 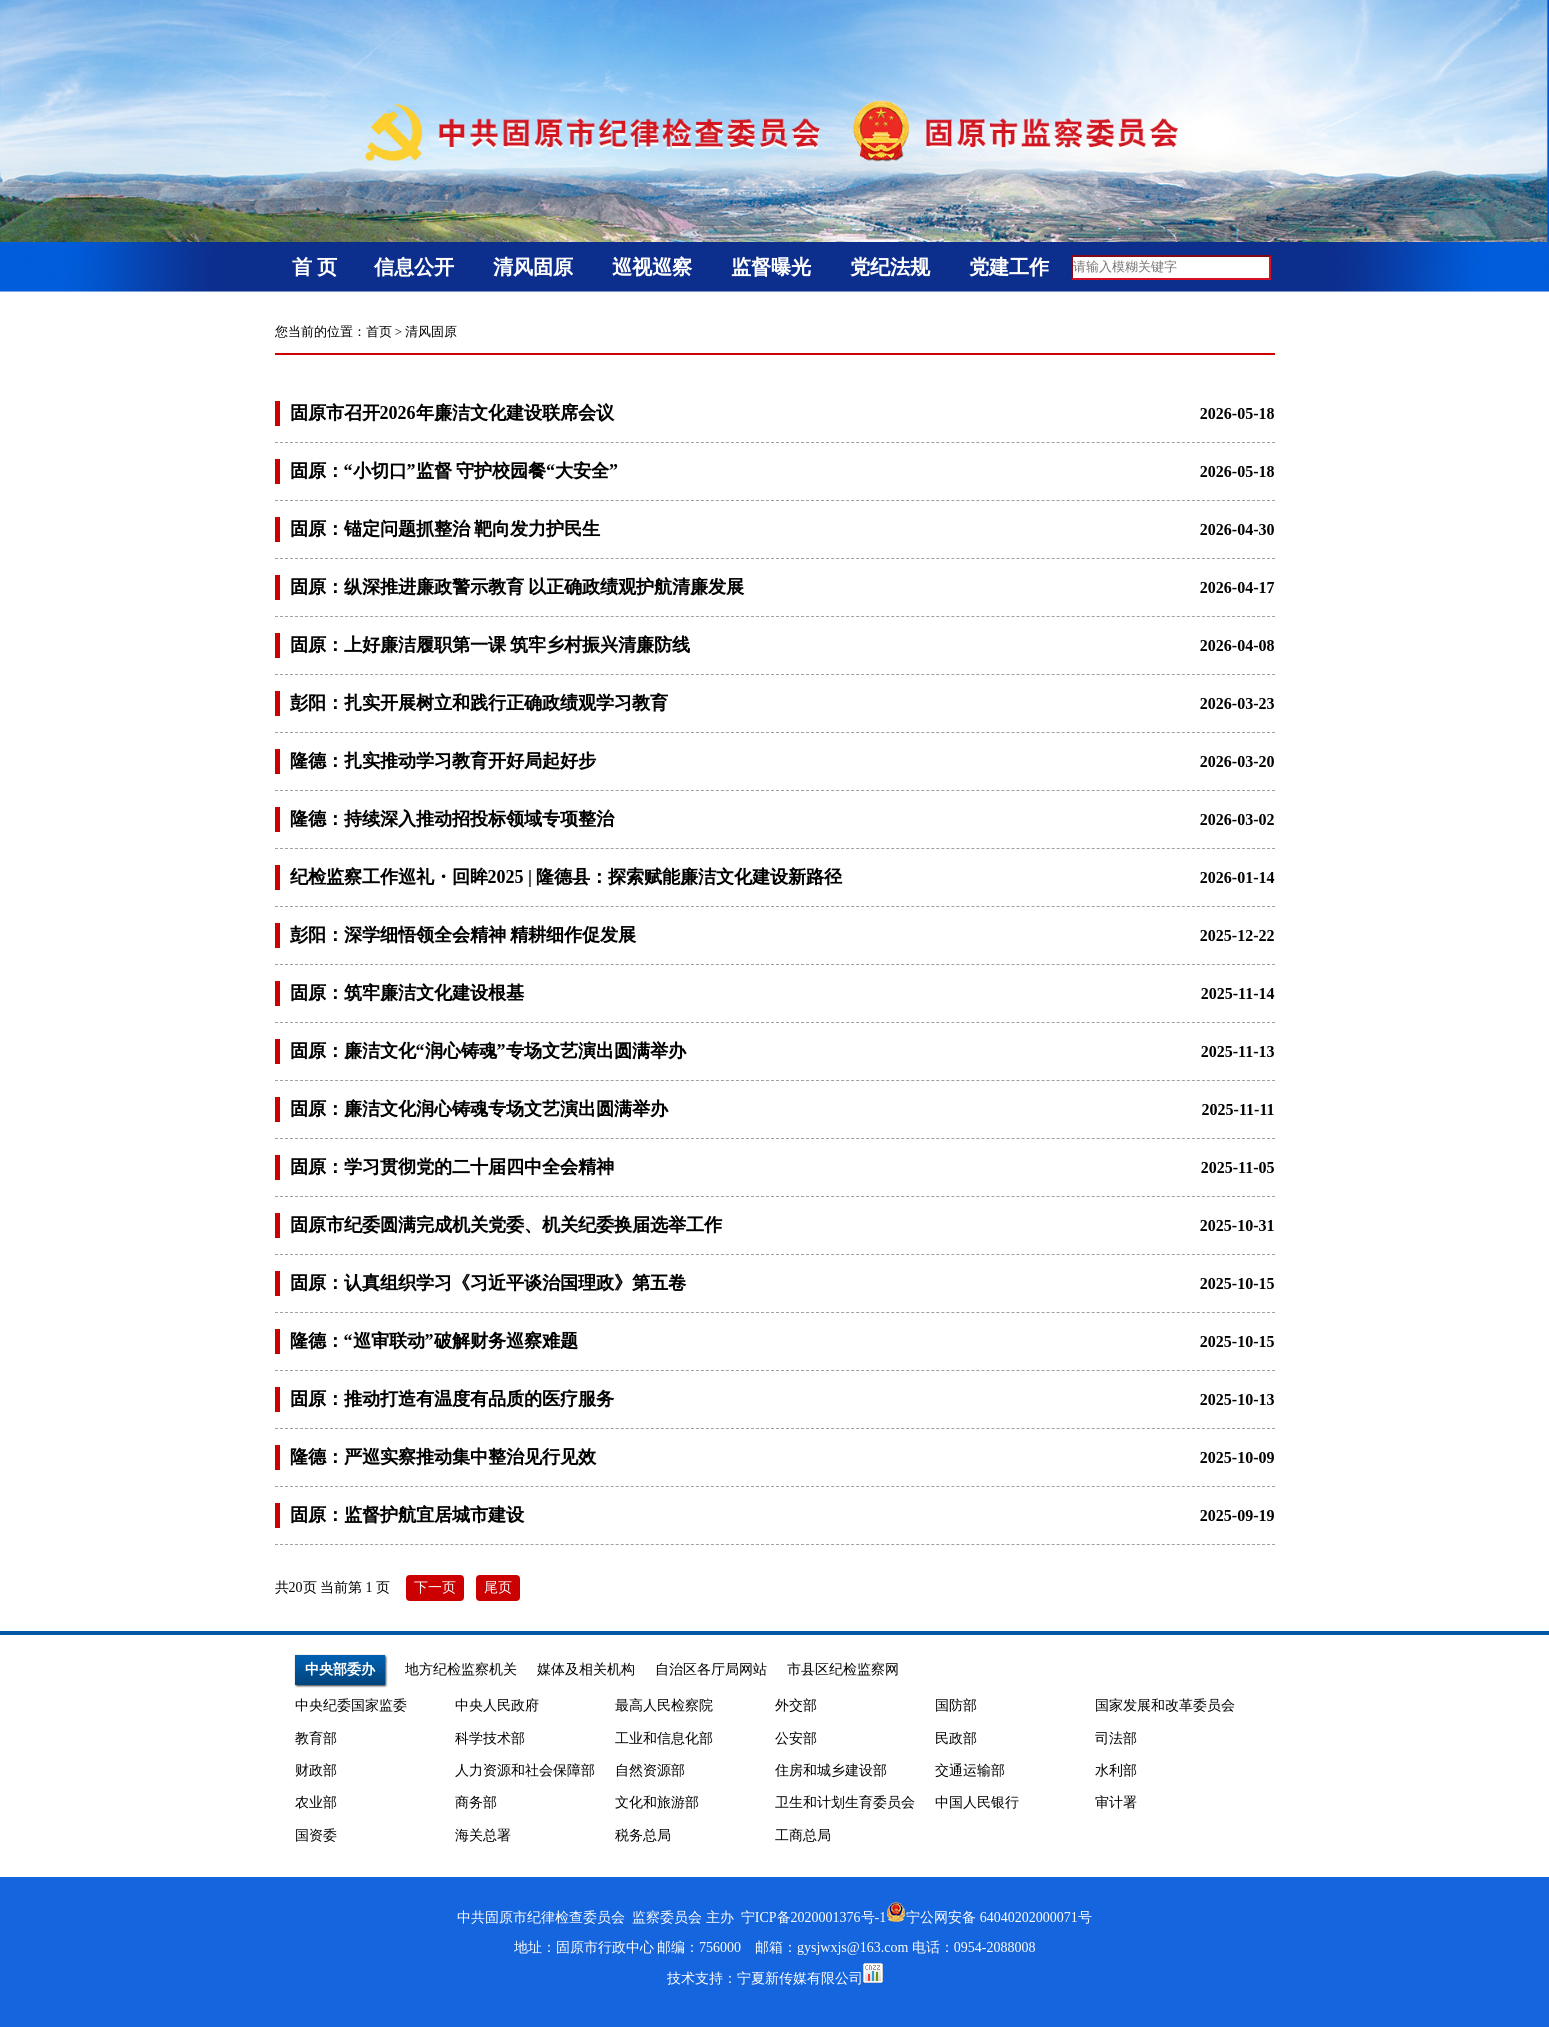 What do you see at coordinates (479, 703) in the screenshot?
I see `彭阳：扎实开展树立和践行正确政绩观学习教育` at bounding box center [479, 703].